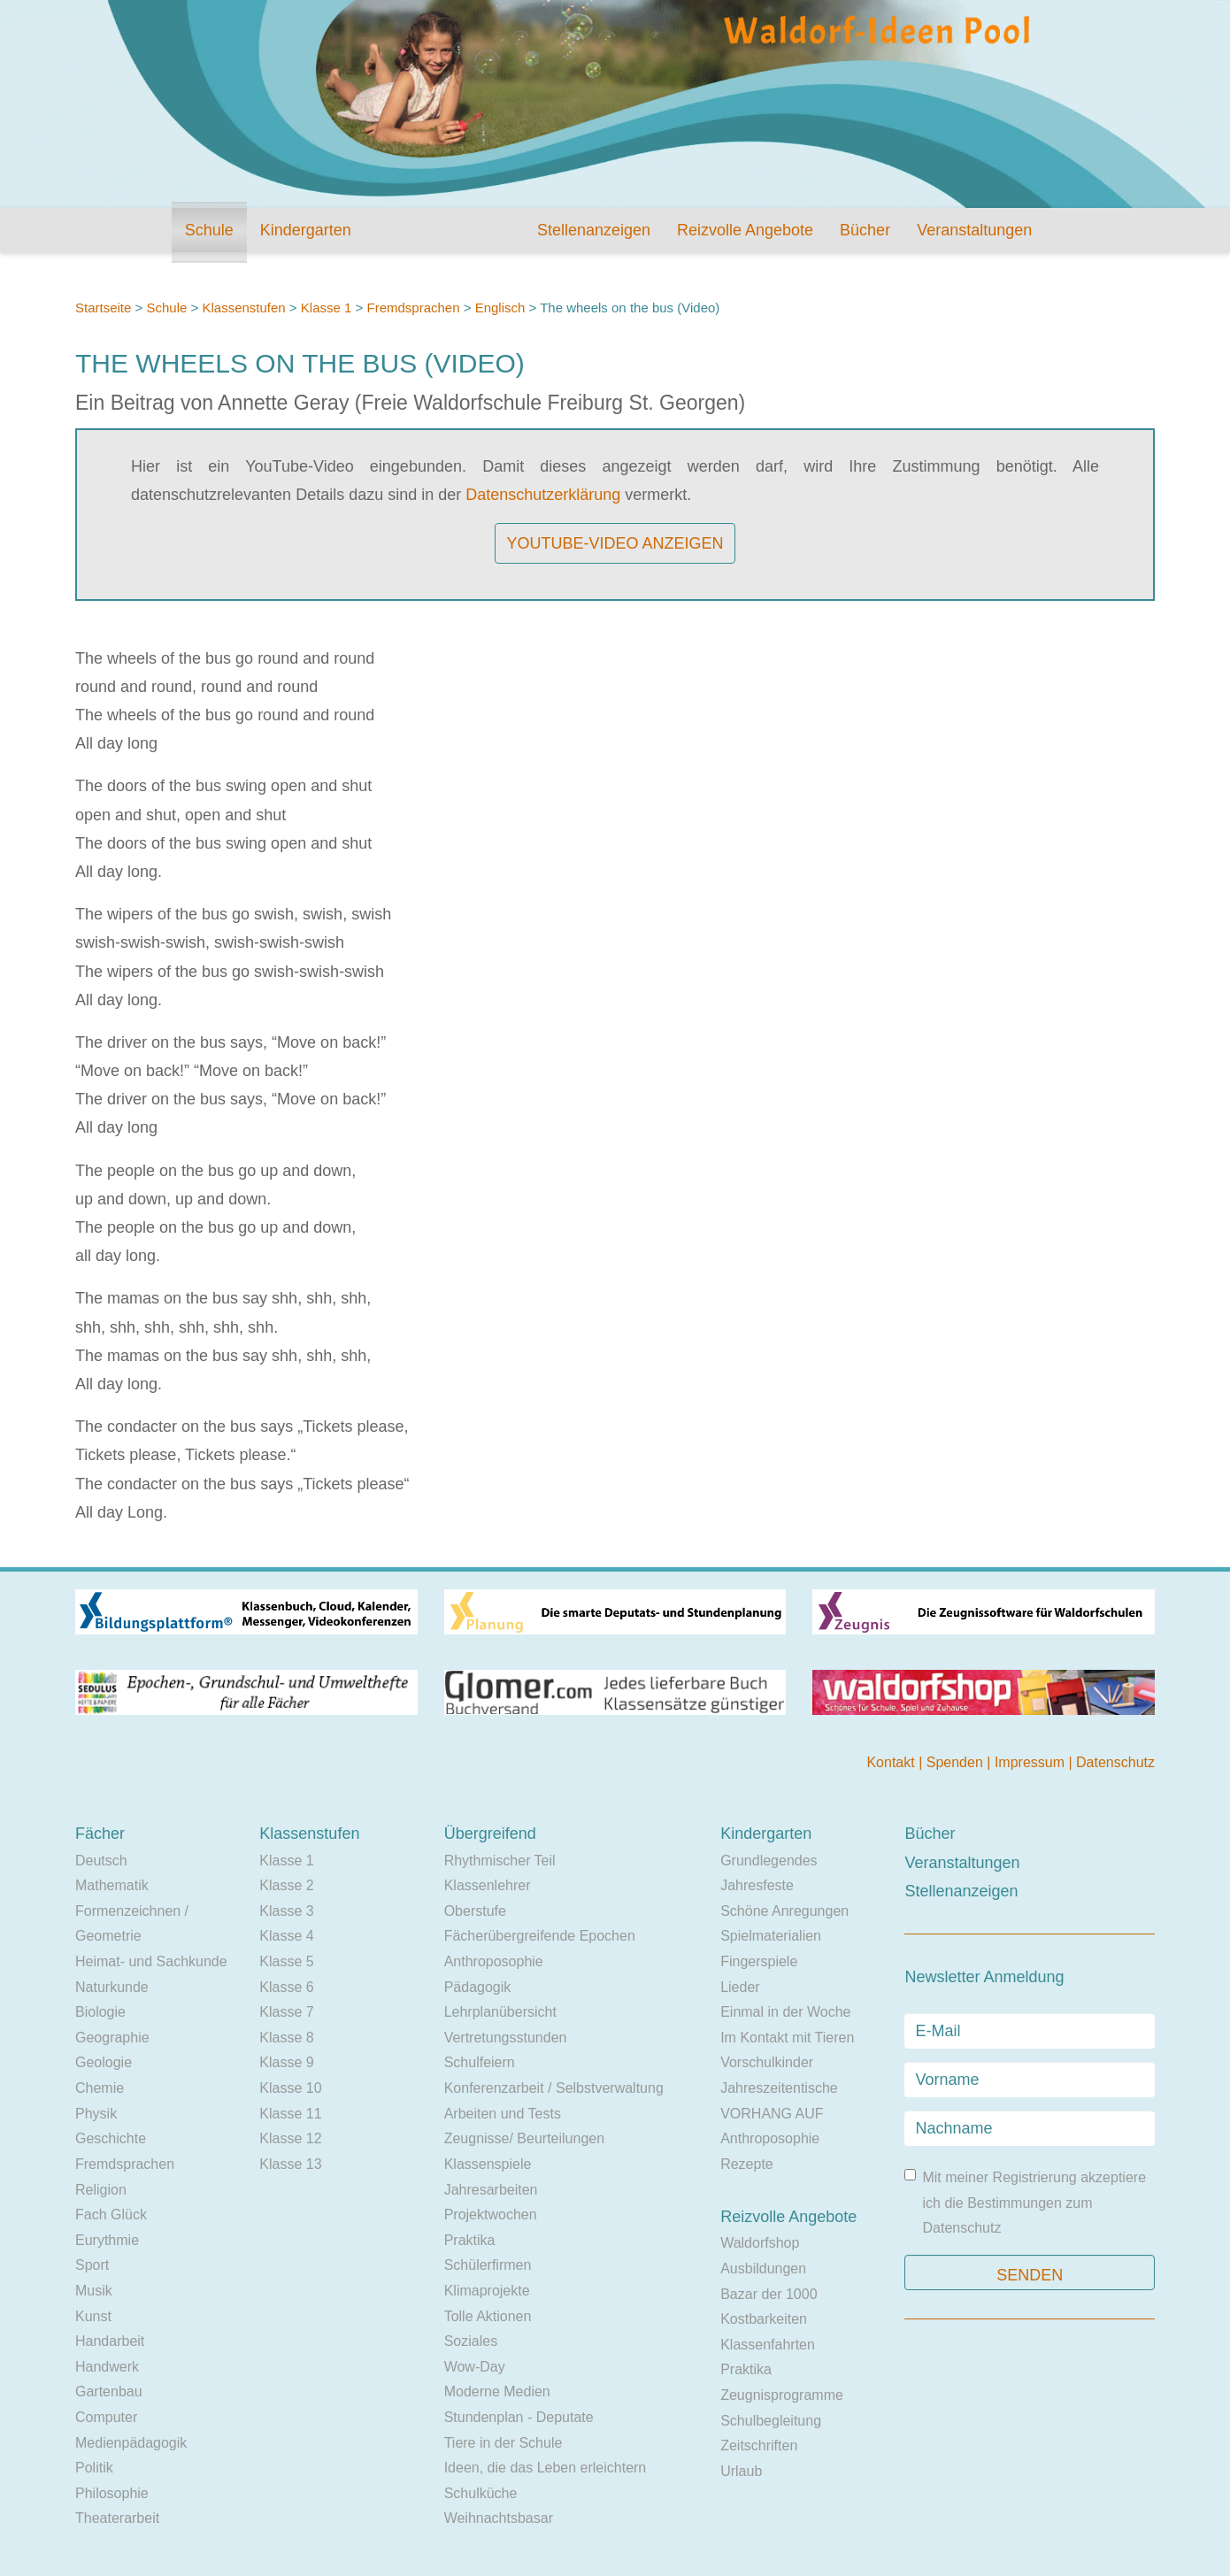 The height and width of the screenshot is (2576, 1230). Describe the element at coordinates (746, 2164) in the screenshot. I see `Rezepte` at that location.